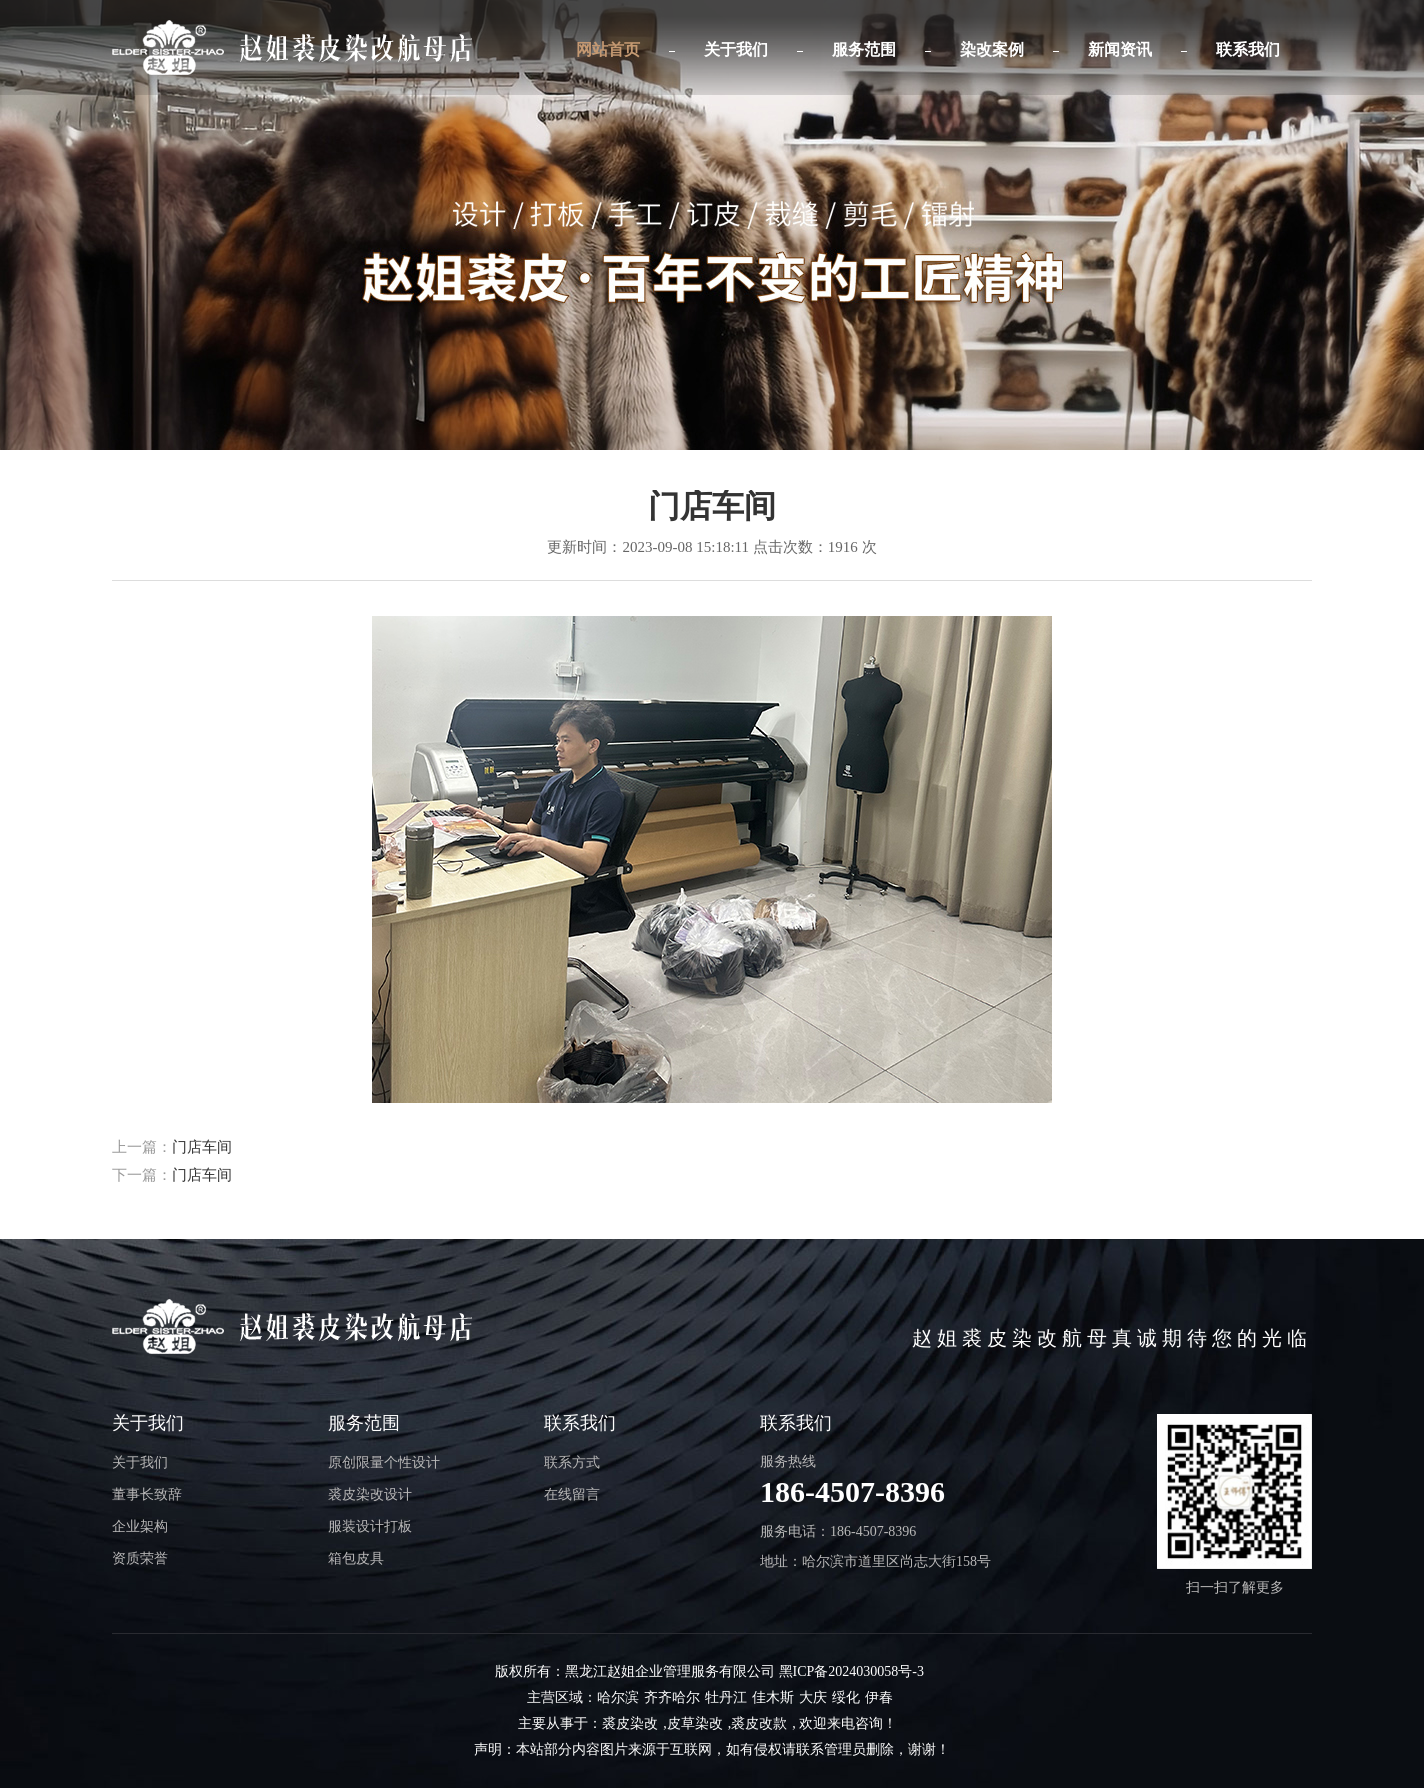  I want to click on 牡丹江, so click(726, 1697).